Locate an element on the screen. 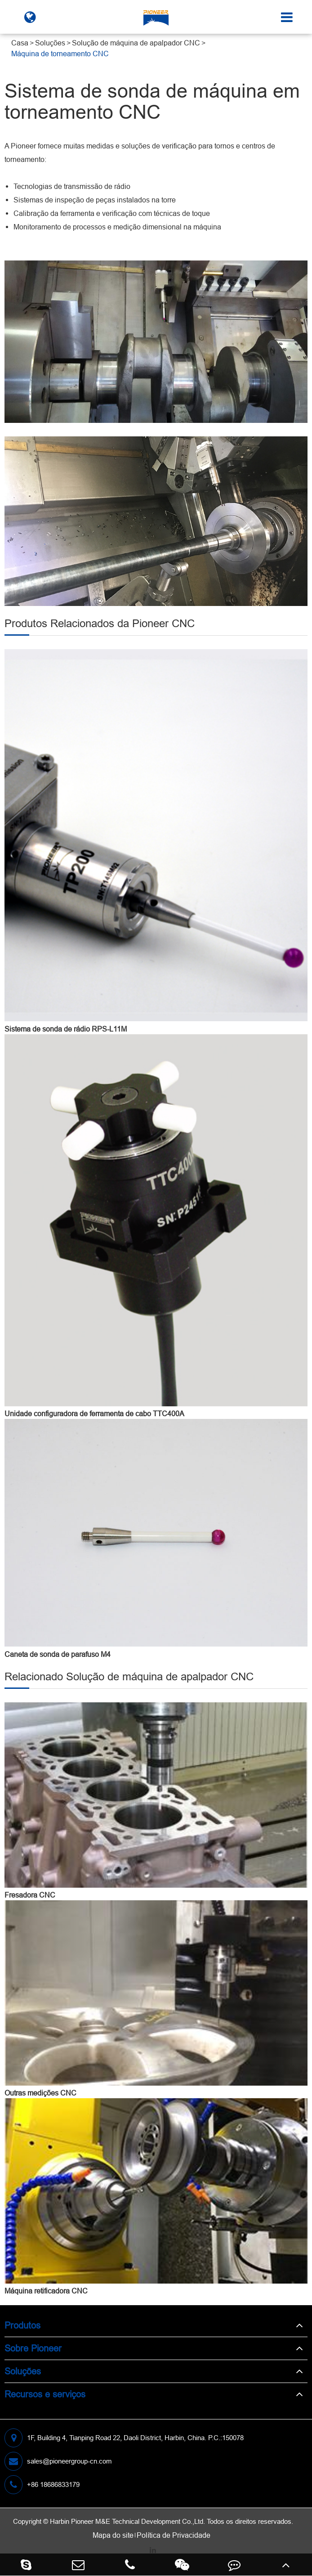 The height and width of the screenshot is (2576, 312). Mapa do site is located at coordinates (113, 2535).